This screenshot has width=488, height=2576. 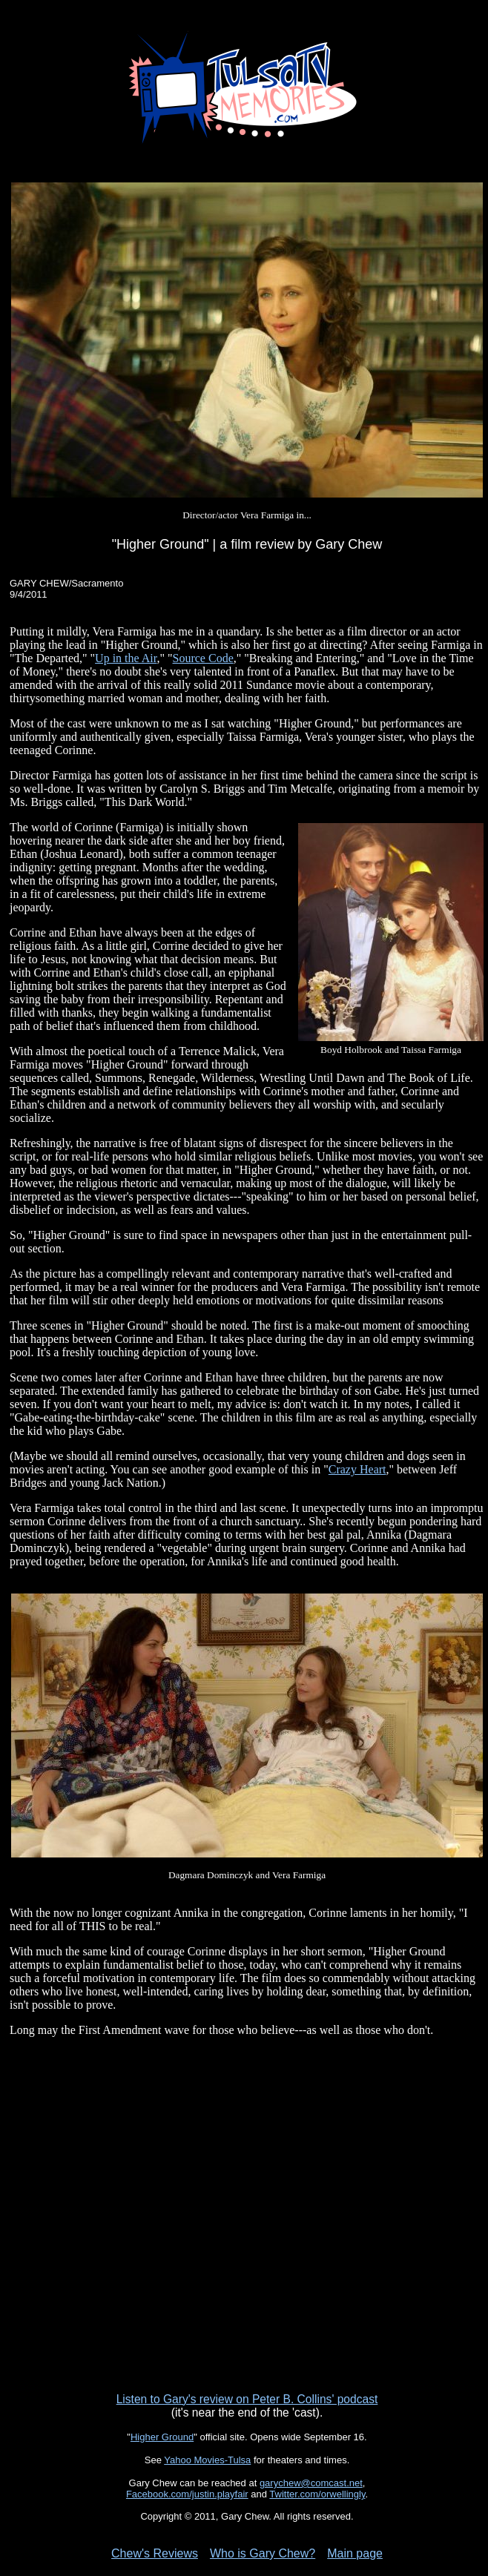 I want to click on Twitter.com/orwellingly, so click(x=317, y=2494).